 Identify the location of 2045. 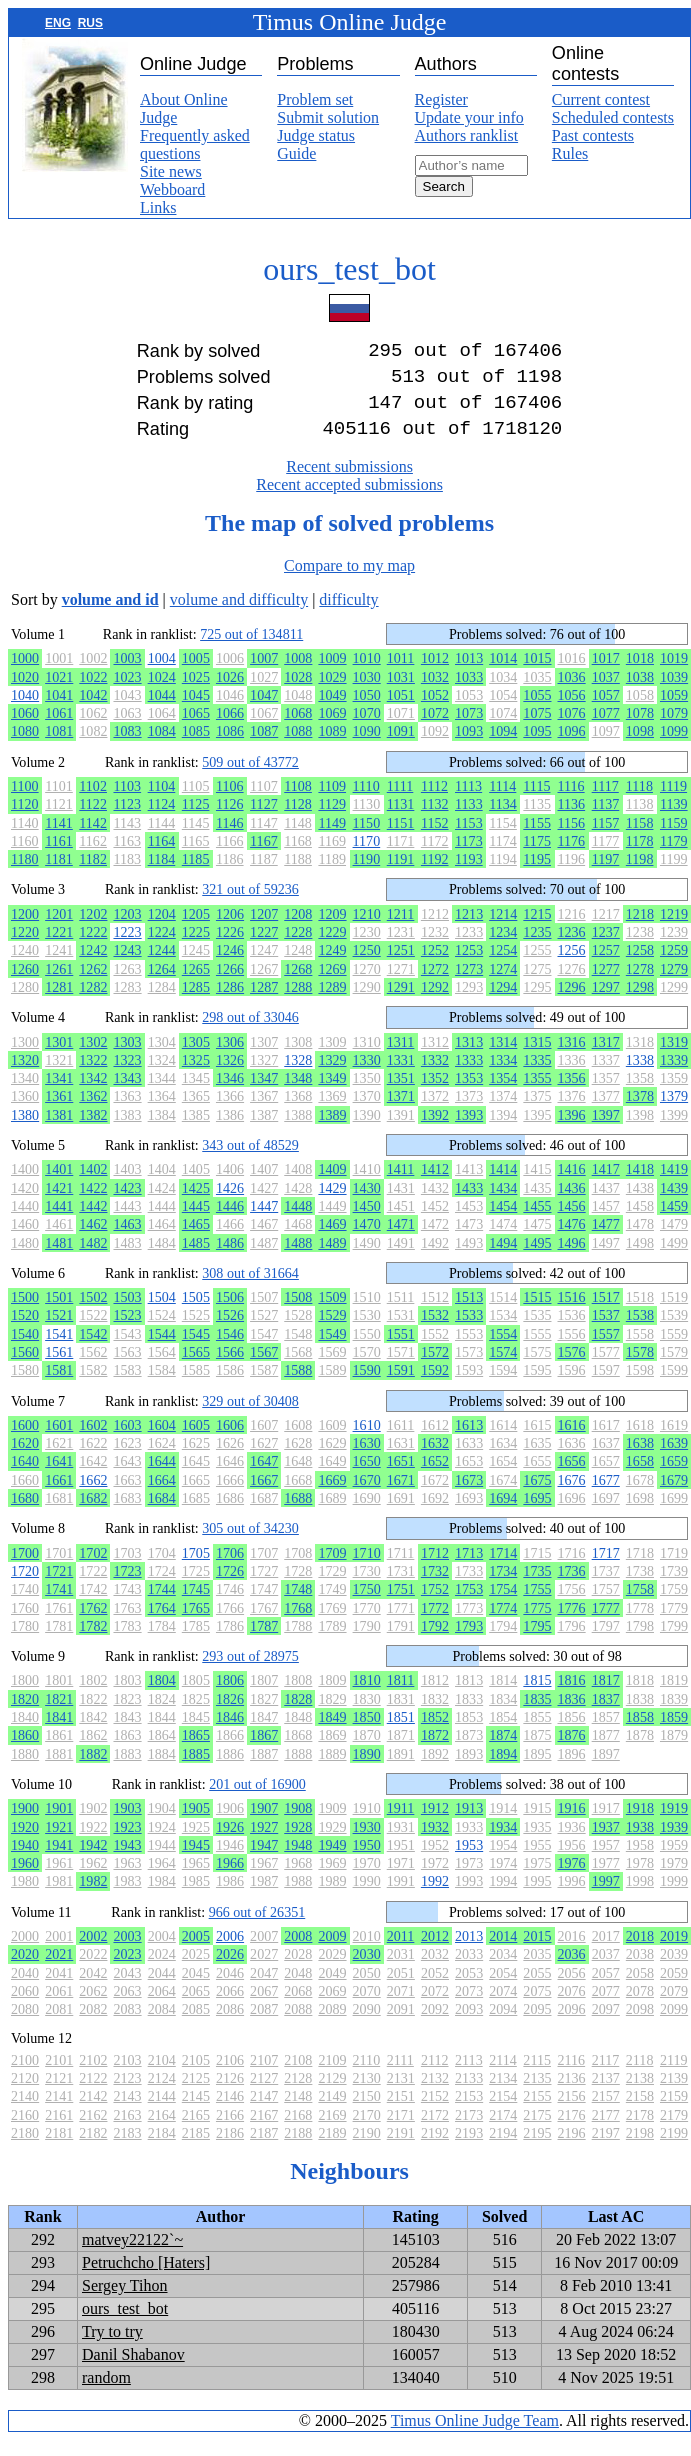
(196, 1989).